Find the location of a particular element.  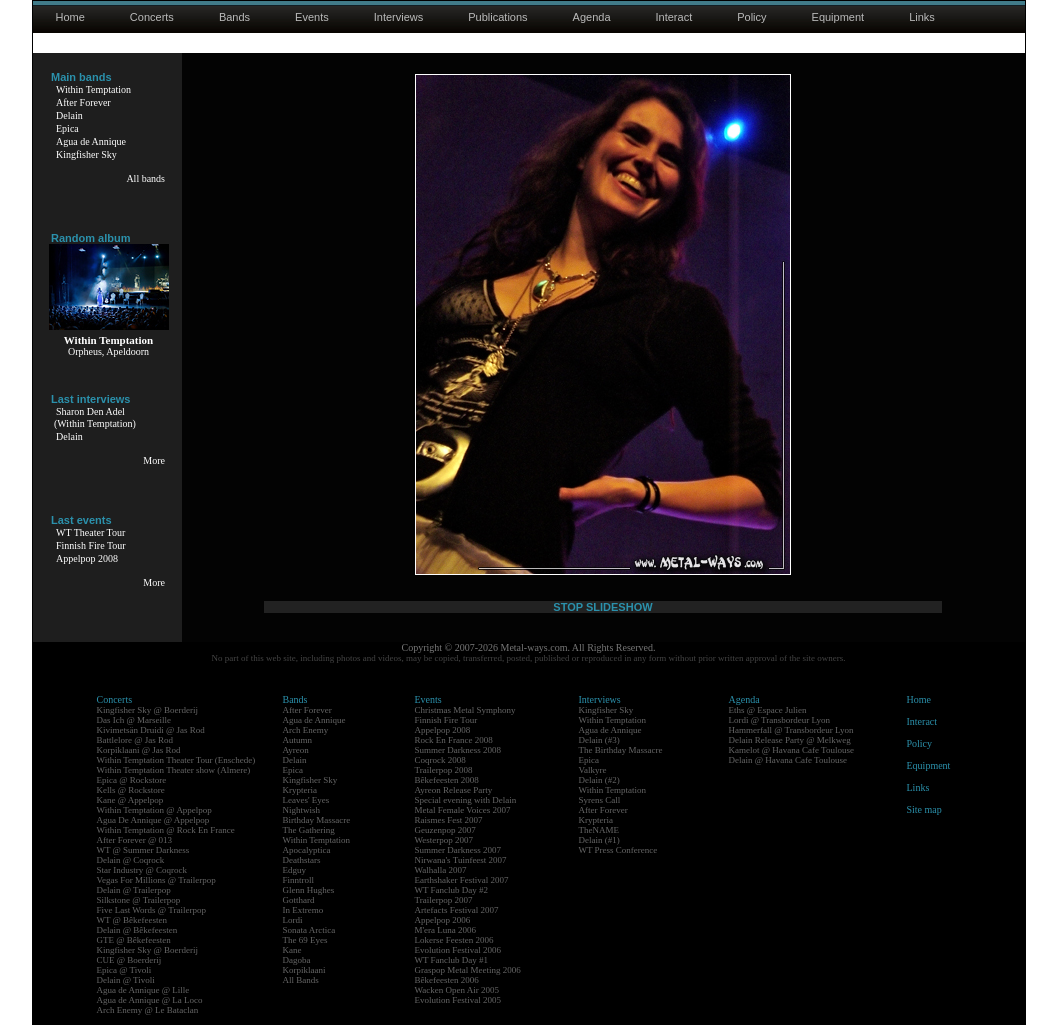

Birthday Massacre is located at coordinates (317, 820).